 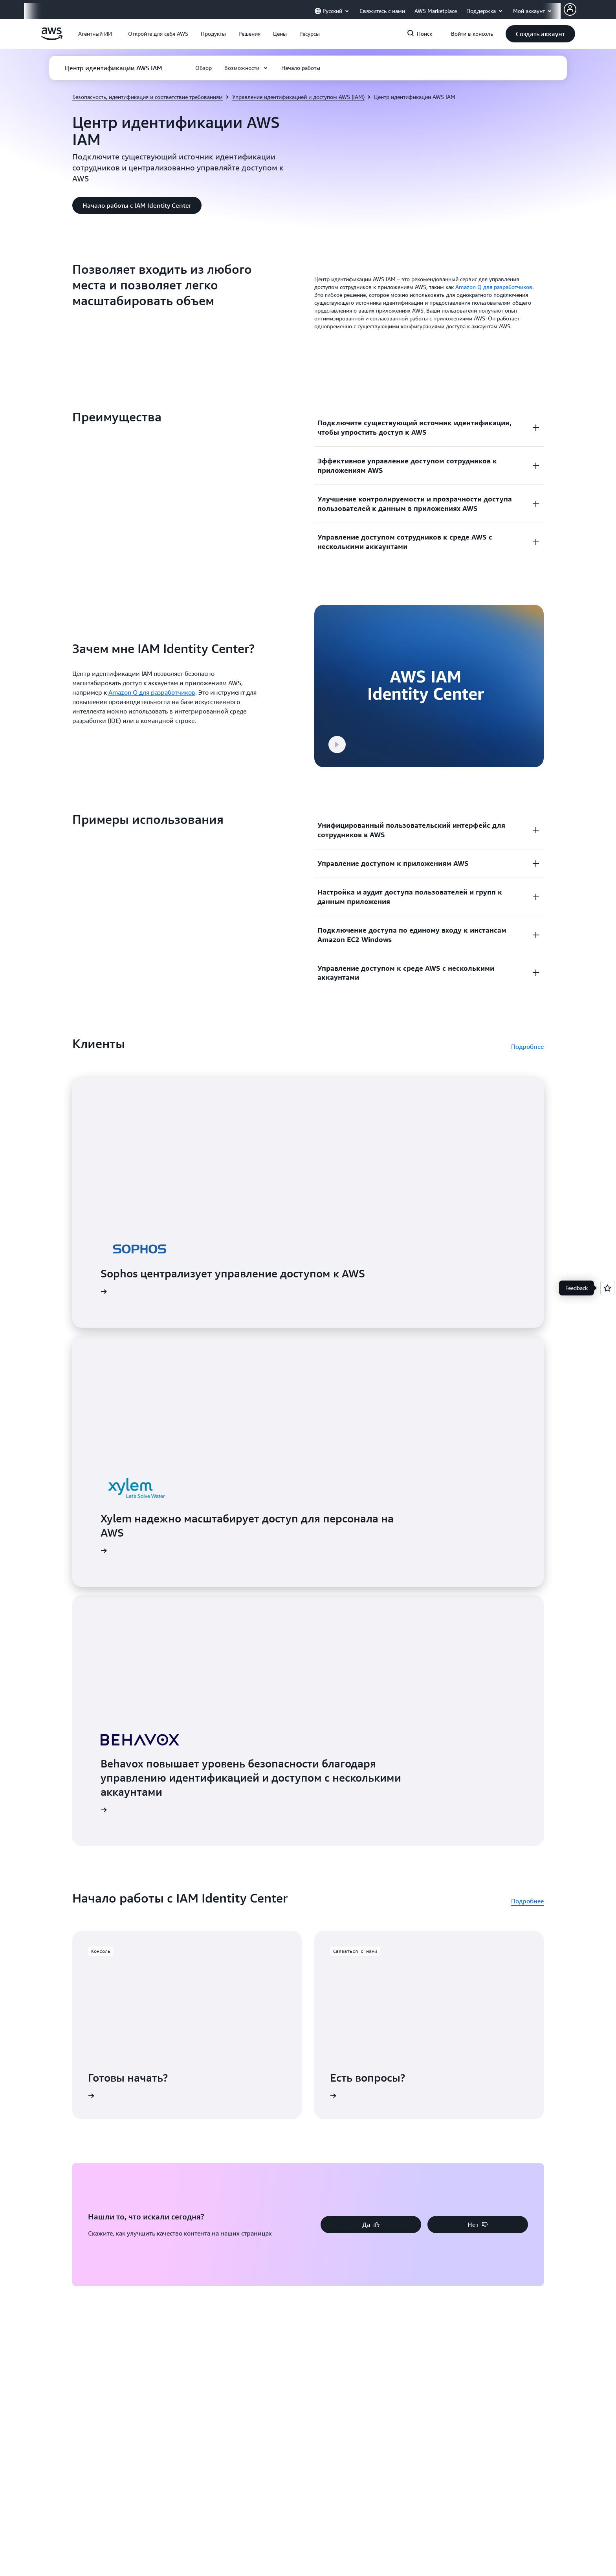 I want to click on [AWS Profile], so click(x=570, y=9).